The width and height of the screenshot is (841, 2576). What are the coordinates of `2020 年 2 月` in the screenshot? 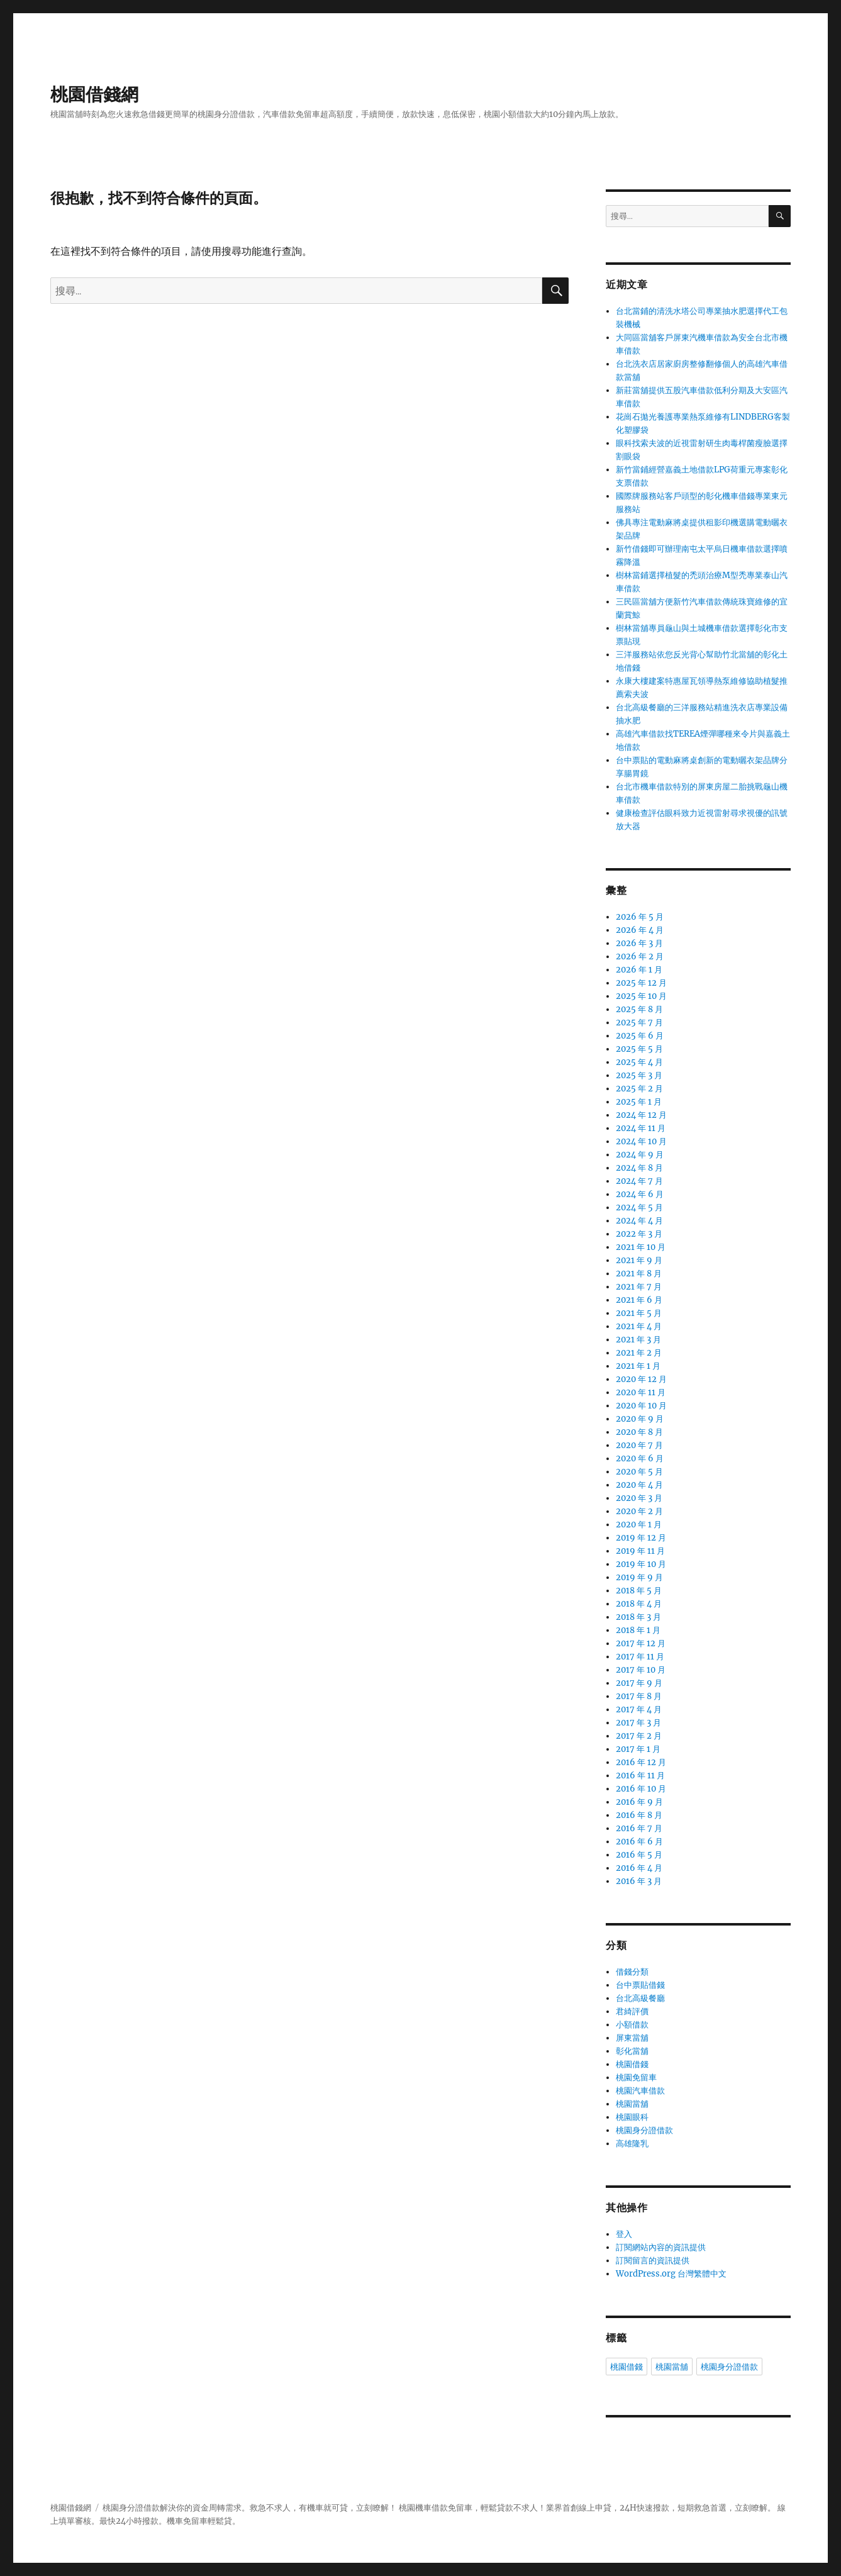 It's located at (639, 1511).